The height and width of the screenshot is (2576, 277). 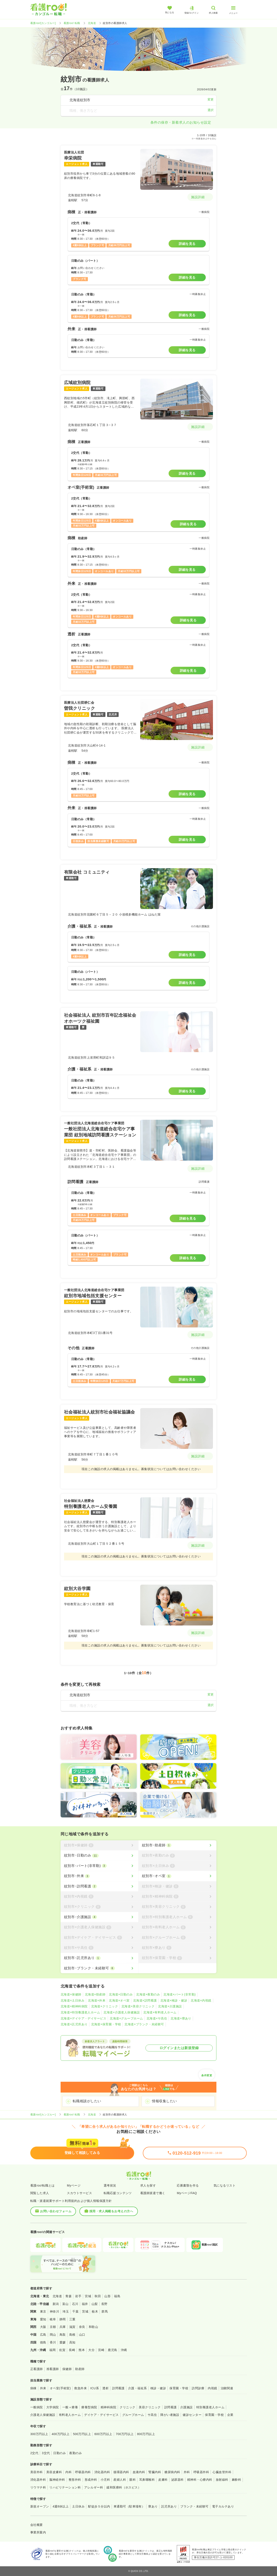 I want to click on 島根, so click(x=72, y=2334).